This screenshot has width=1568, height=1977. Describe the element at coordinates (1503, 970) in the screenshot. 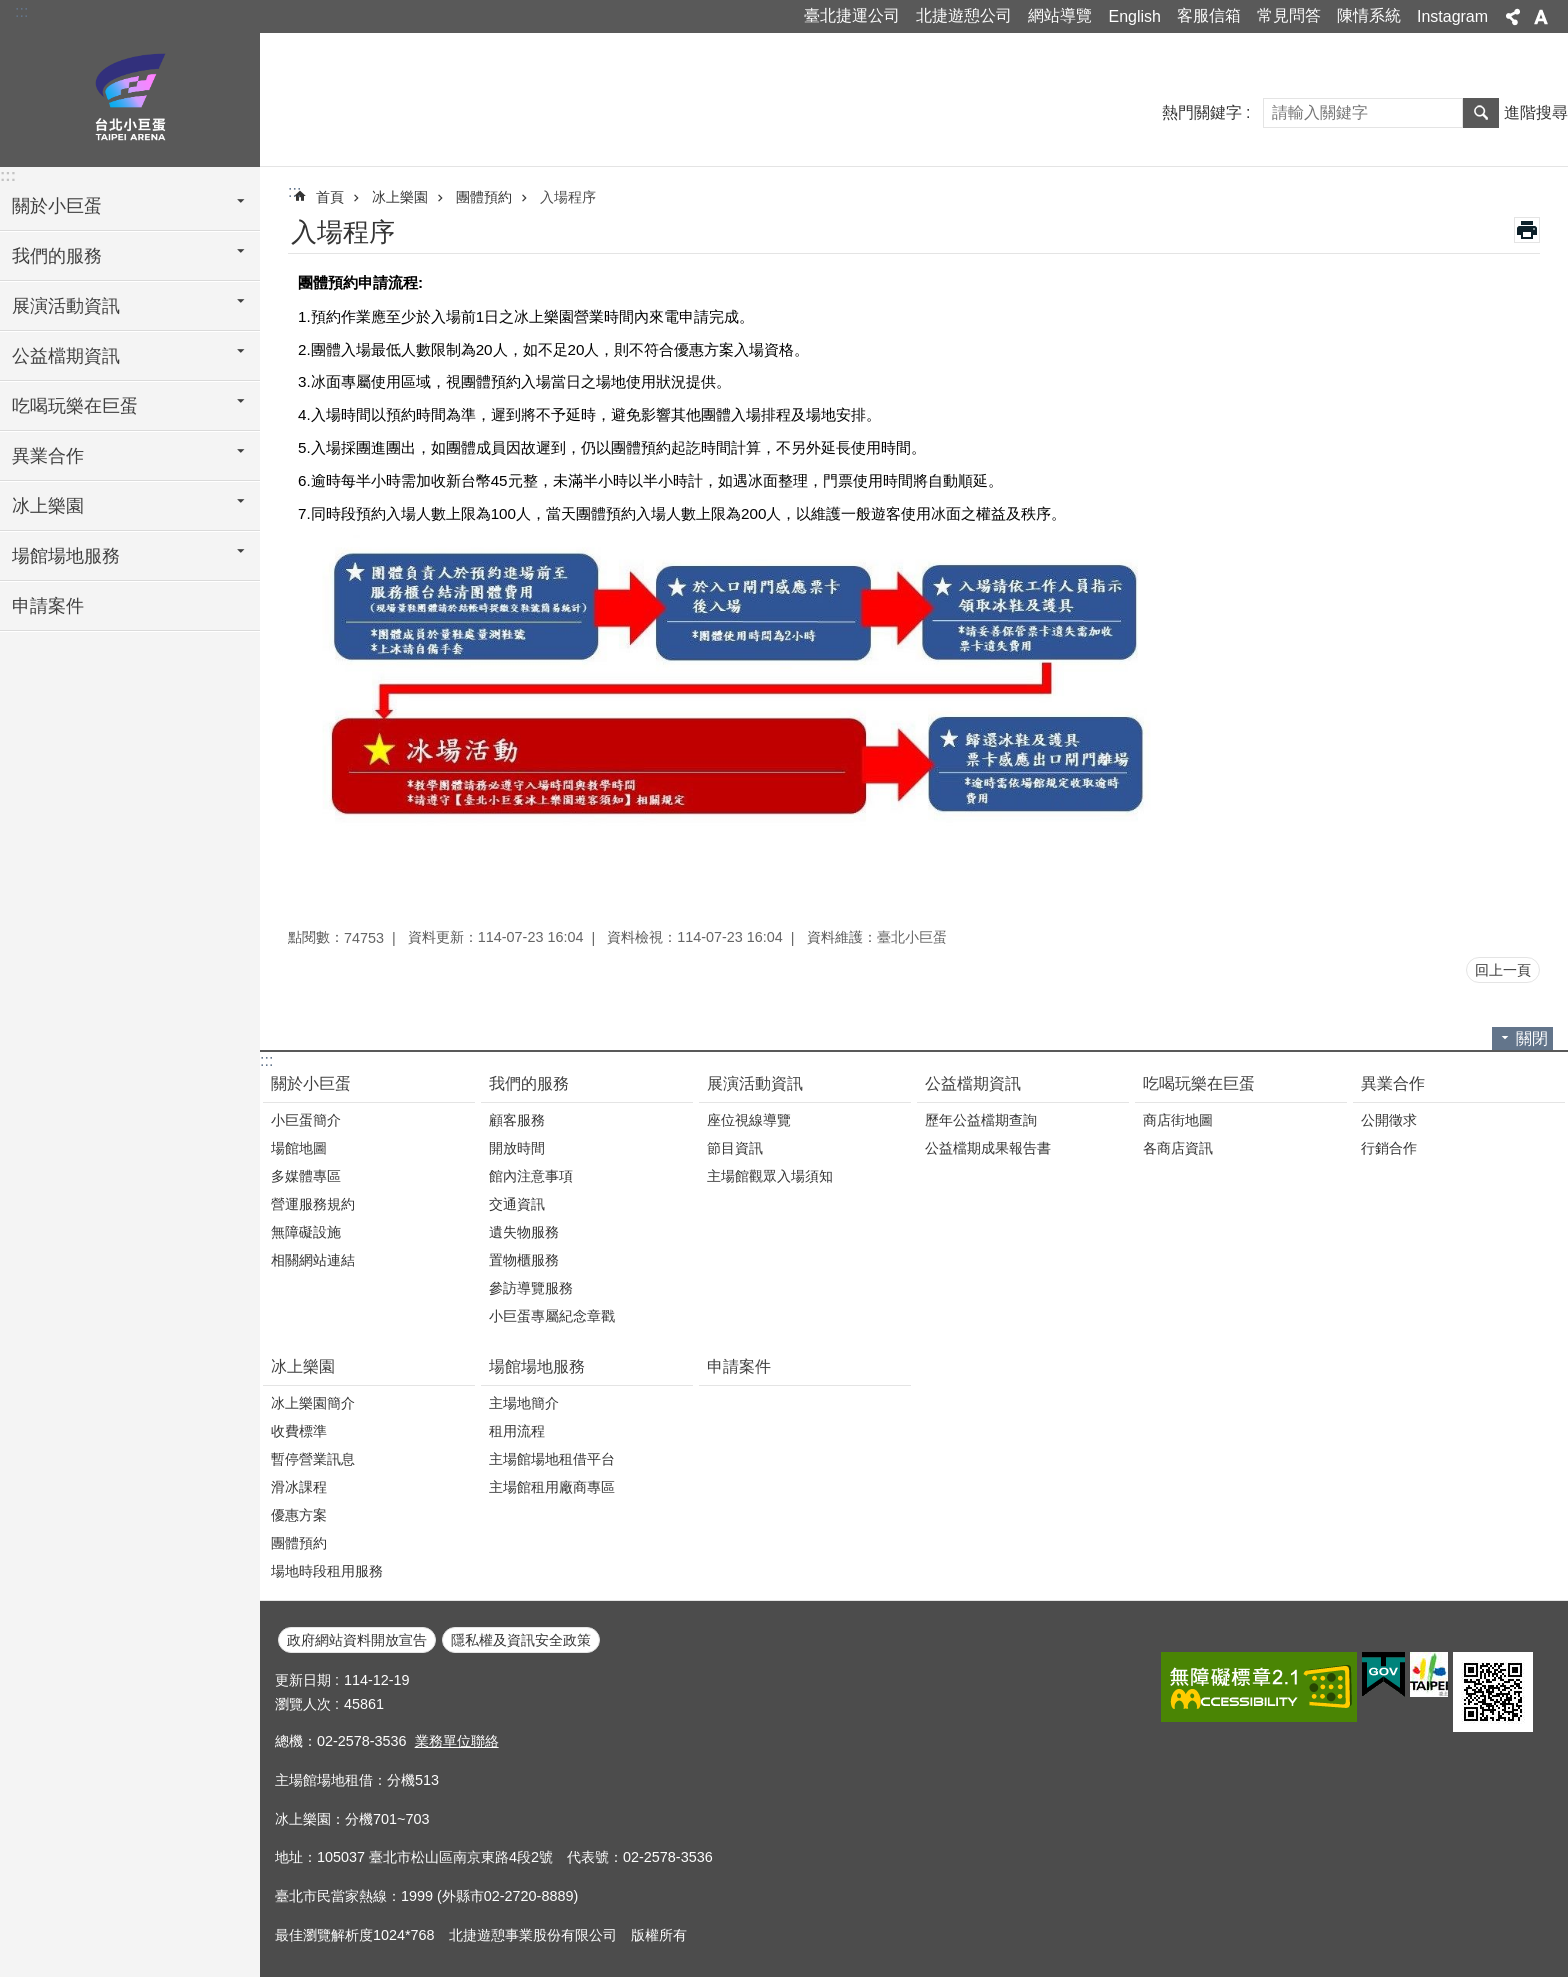

I see `回上一頁 [button]` at that location.